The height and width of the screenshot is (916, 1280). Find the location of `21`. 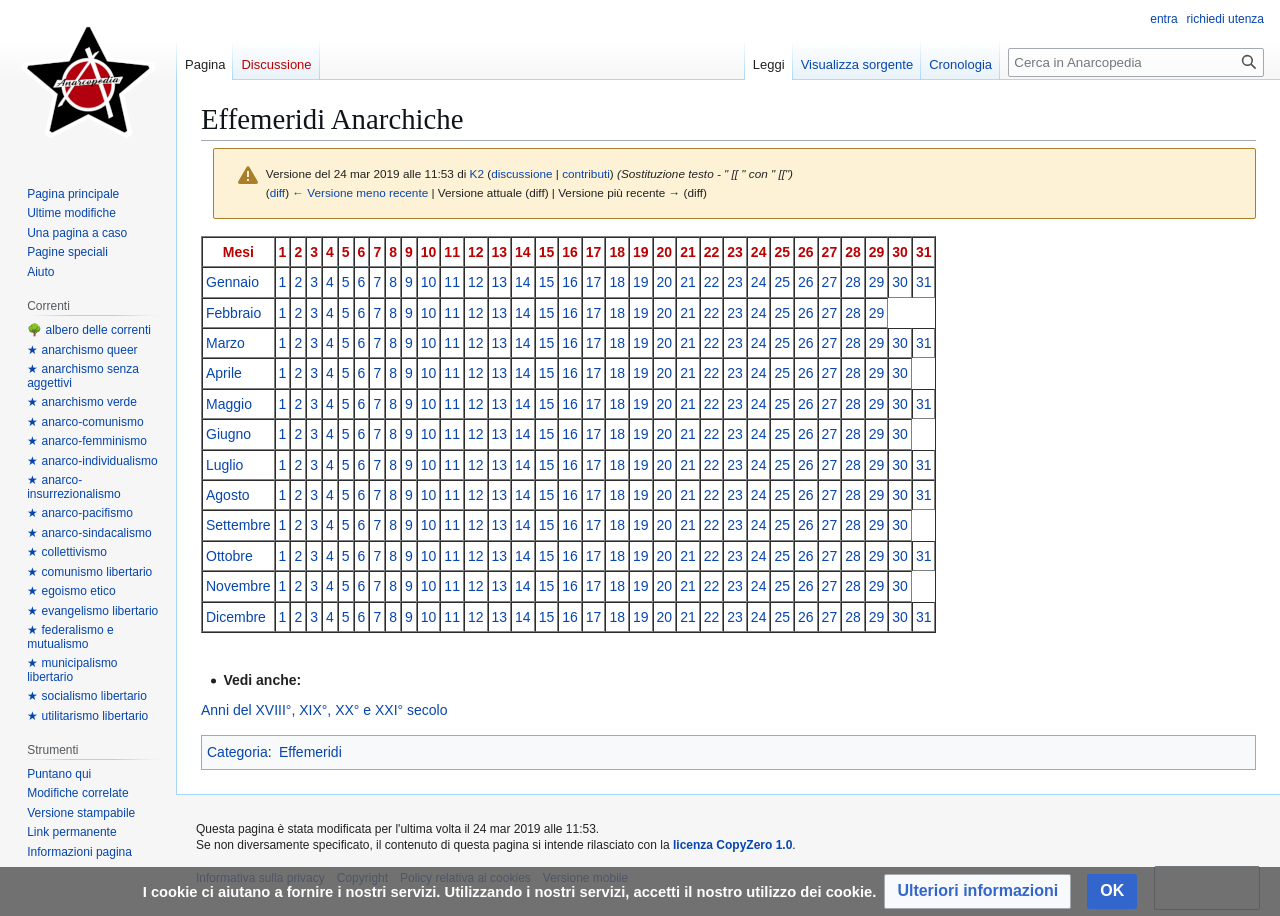

21 is located at coordinates (688, 252).